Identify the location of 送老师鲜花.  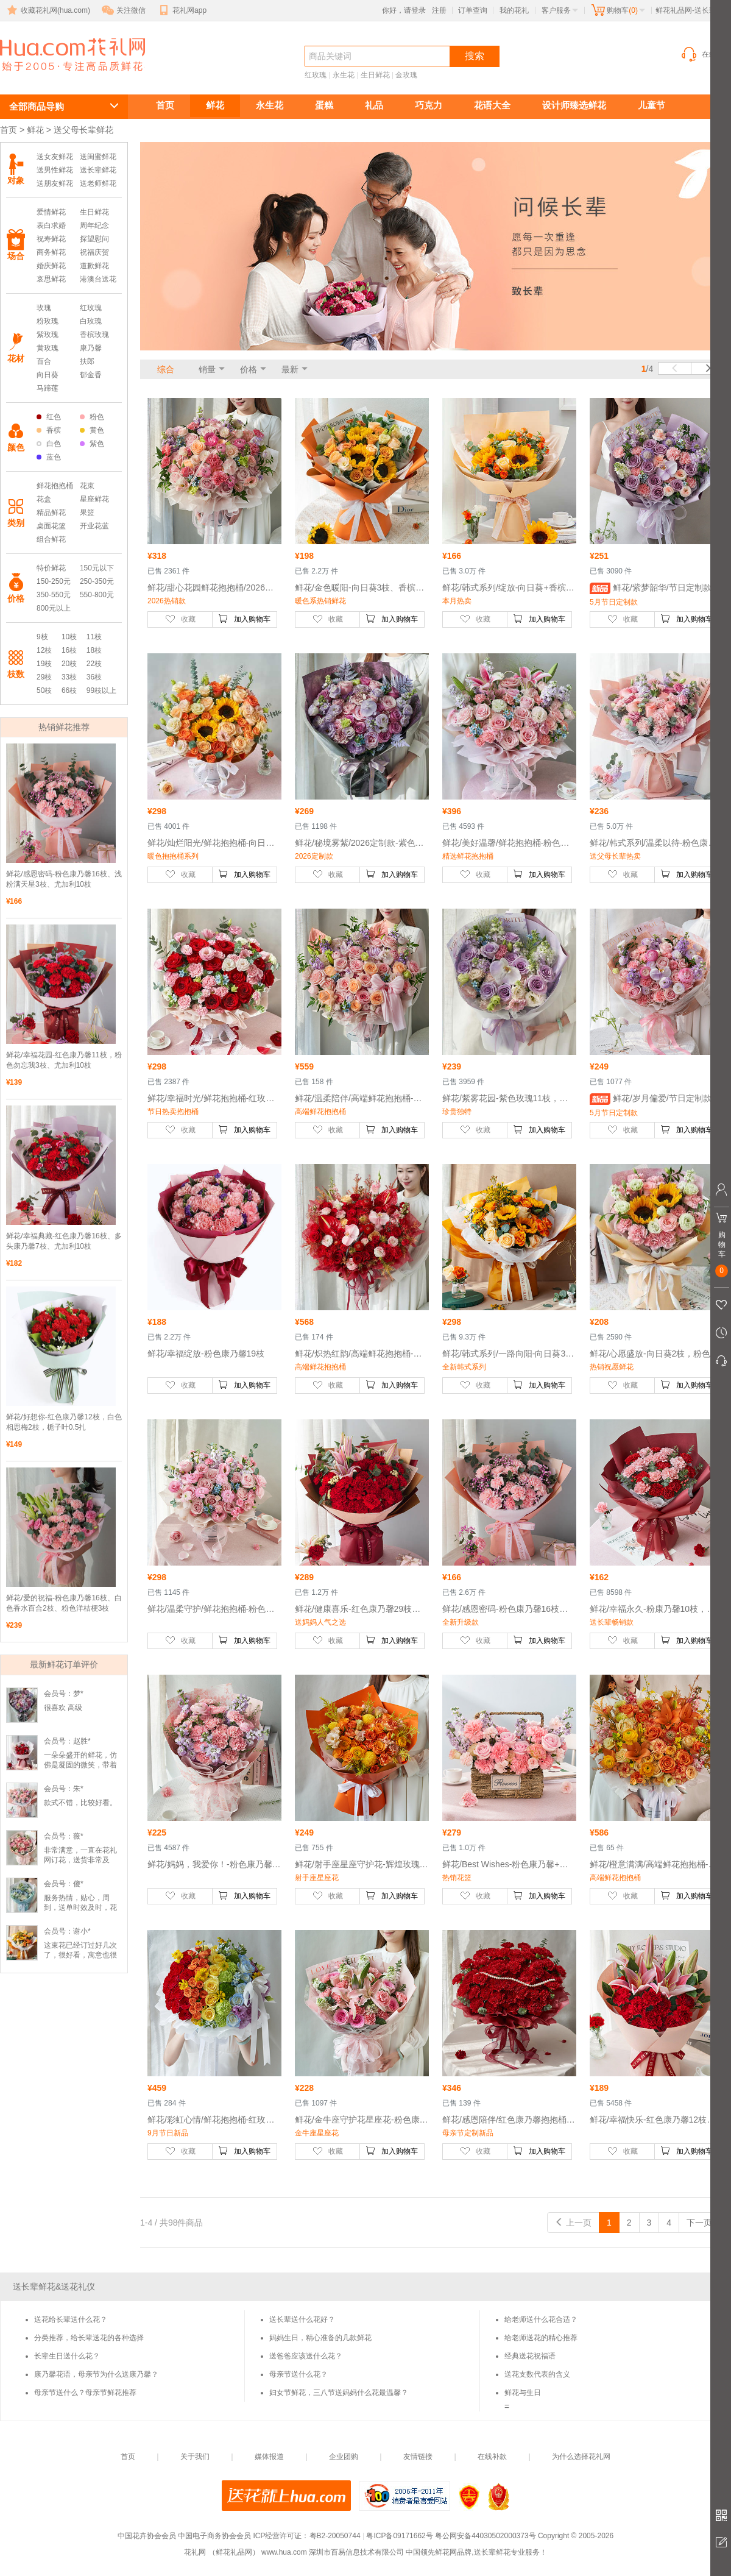
(98, 183).